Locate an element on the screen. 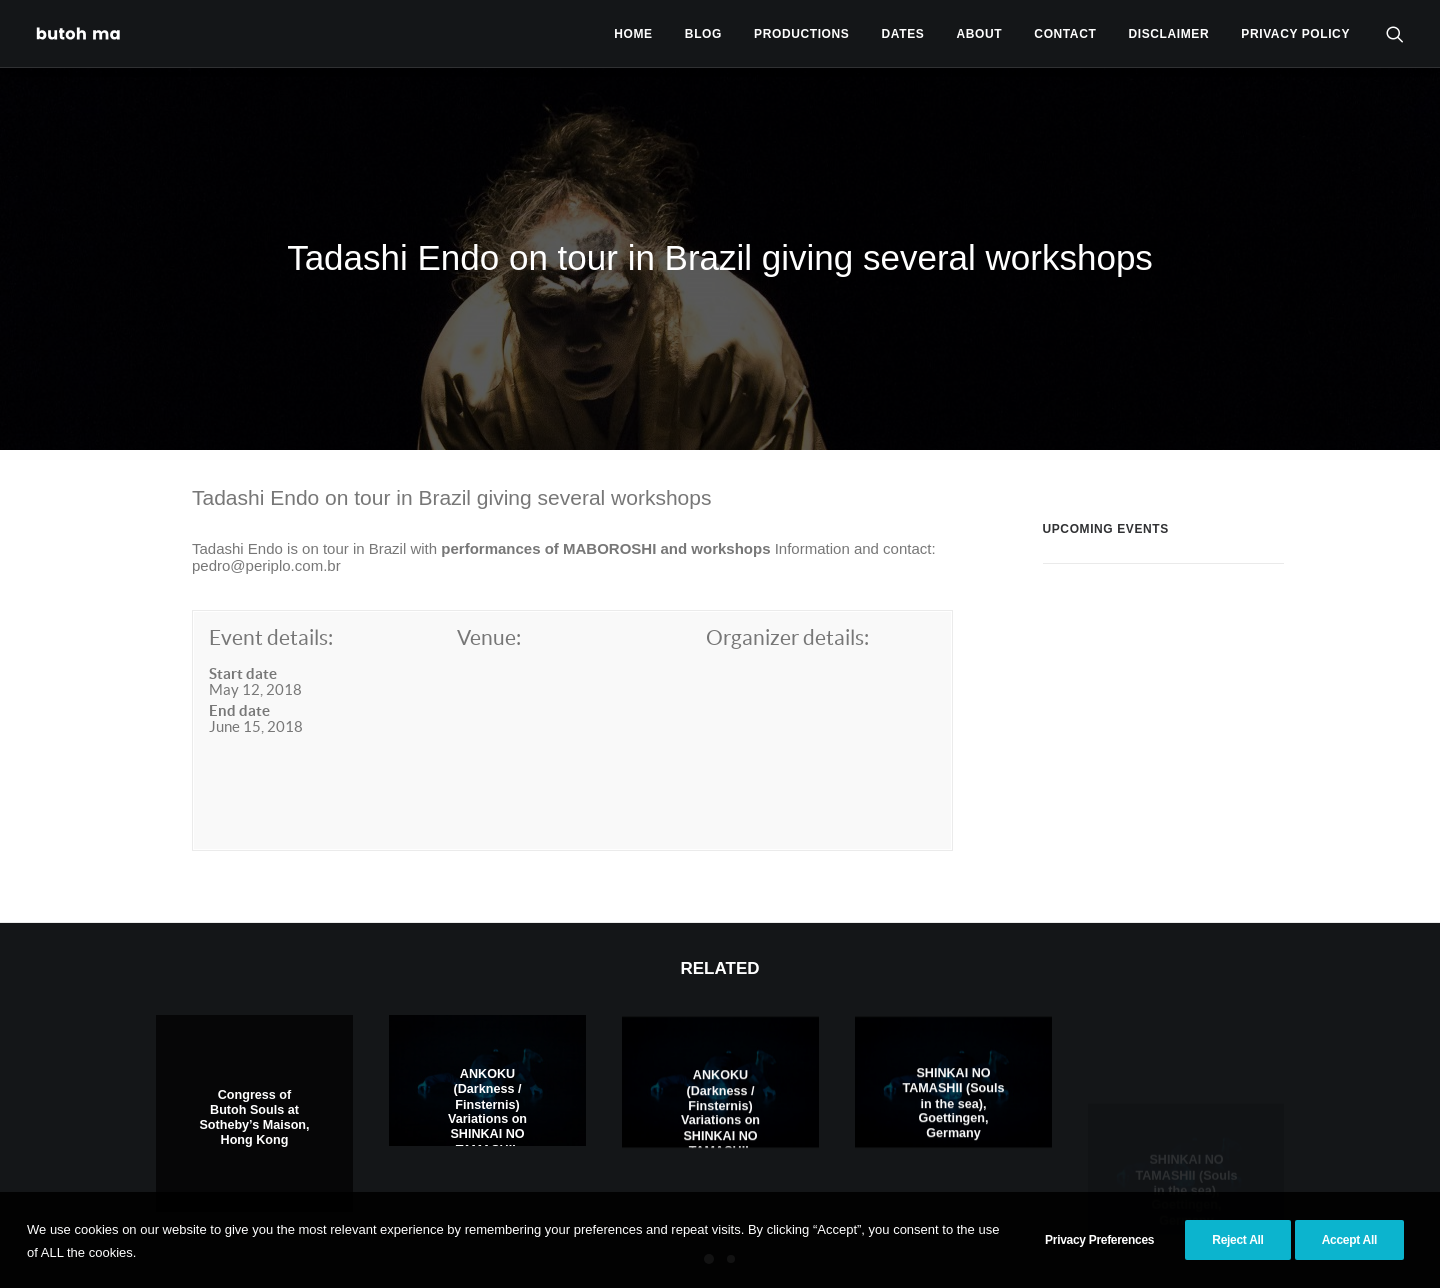 The image size is (1440, 1288). [Tadashi Endo] is located at coordinates (80, 33).